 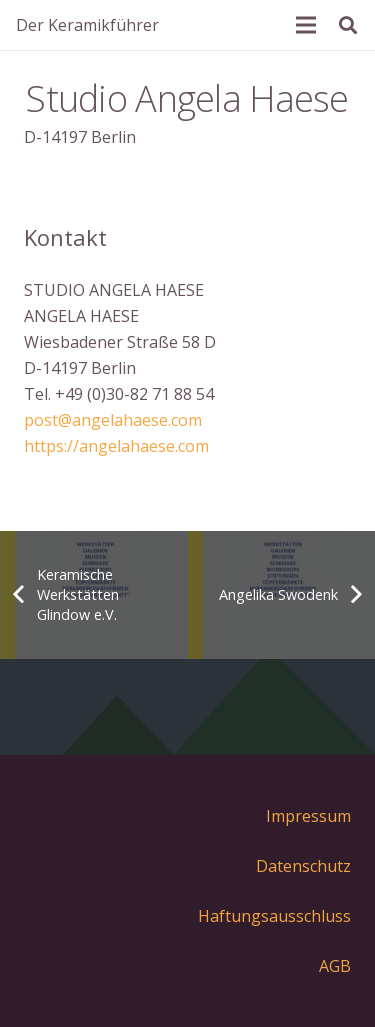 What do you see at coordinates (306, 25) in the screenshot?
I see `[Menü]` at bounding box center [306, 25].